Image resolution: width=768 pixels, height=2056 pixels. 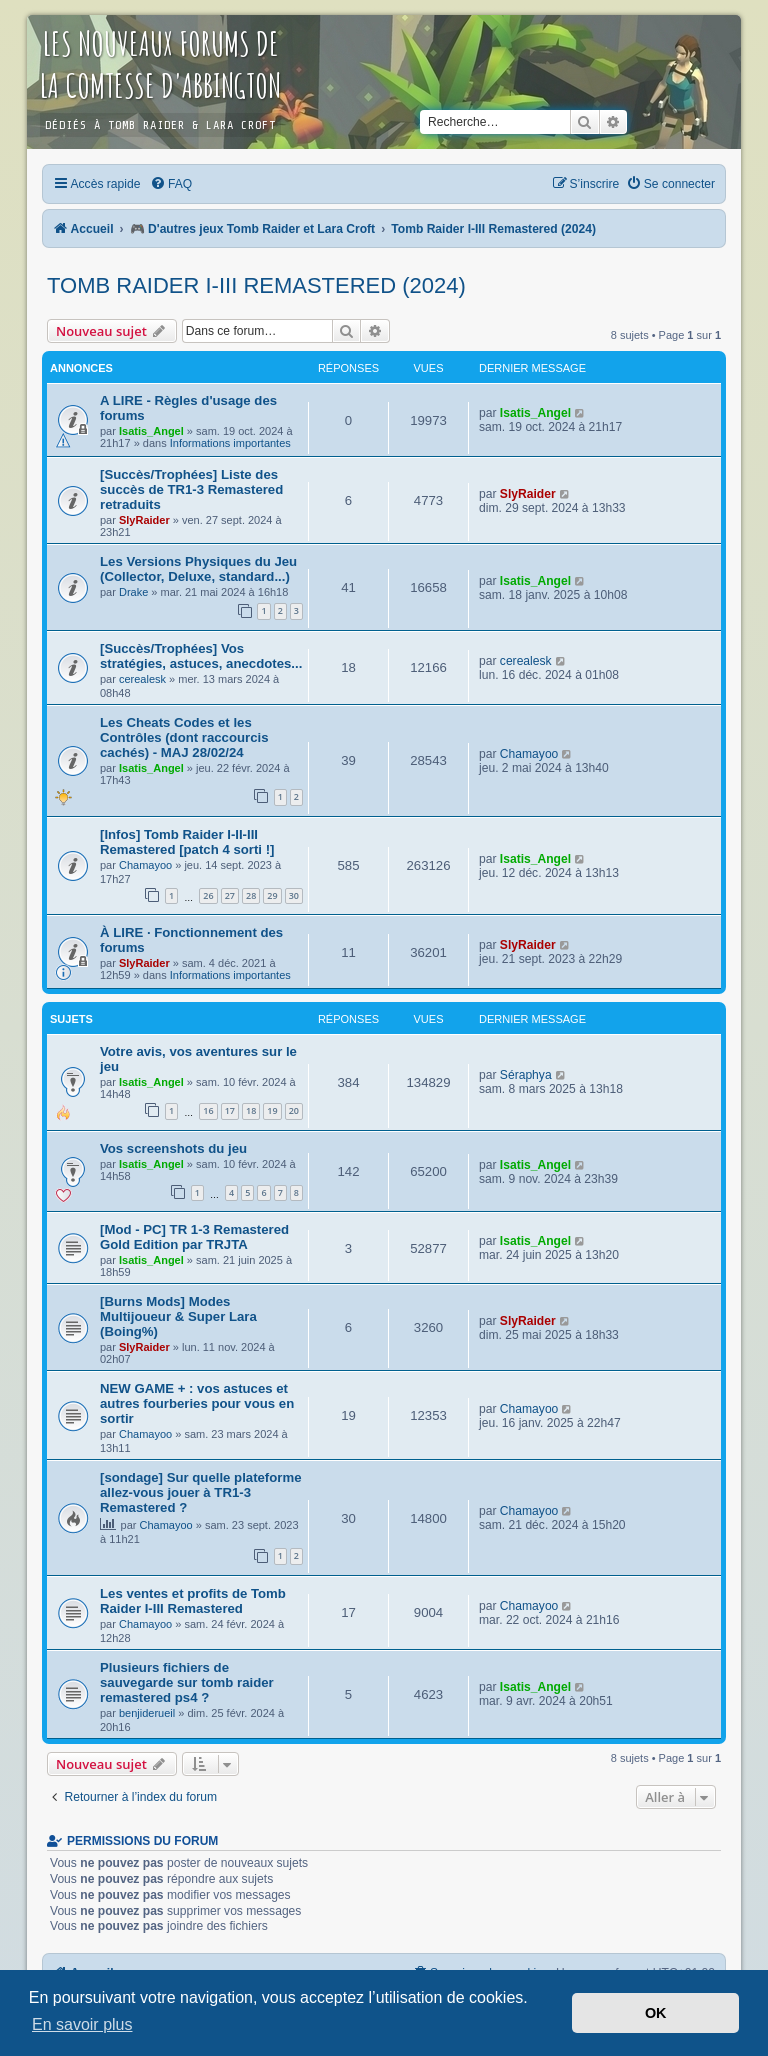 I want to click on À LIRE · Fonctionnement des forums, so click(x=191, y=940).